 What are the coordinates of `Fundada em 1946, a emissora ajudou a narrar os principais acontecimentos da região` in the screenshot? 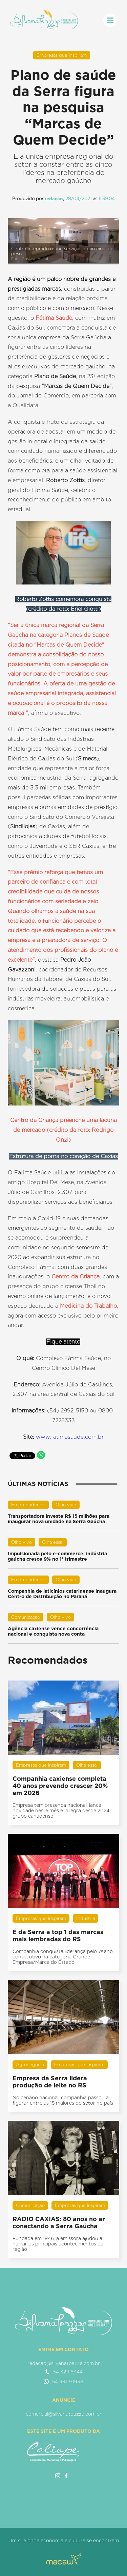 It's located at (58, 2244).